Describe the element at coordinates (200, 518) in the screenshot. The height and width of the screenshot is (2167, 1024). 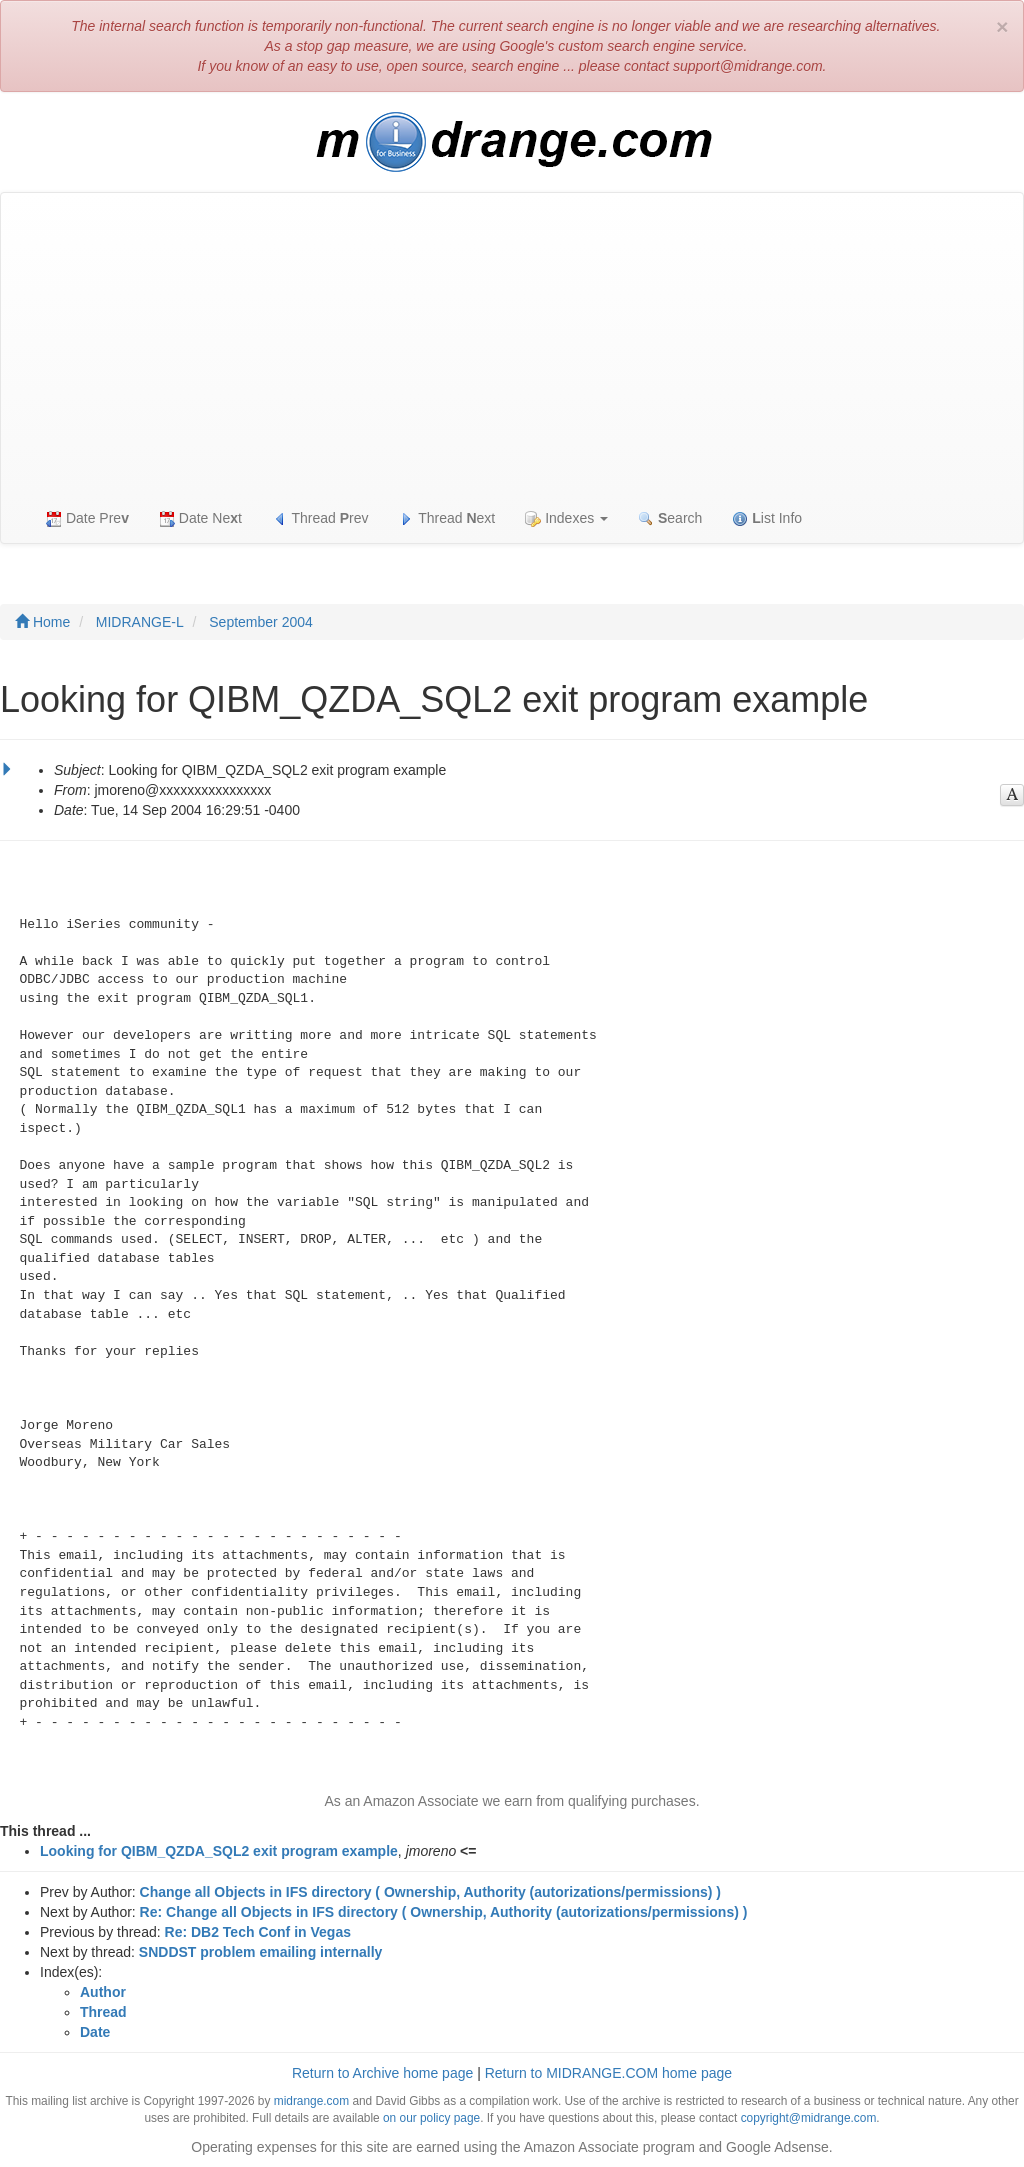
I see `Date Net` at that location.